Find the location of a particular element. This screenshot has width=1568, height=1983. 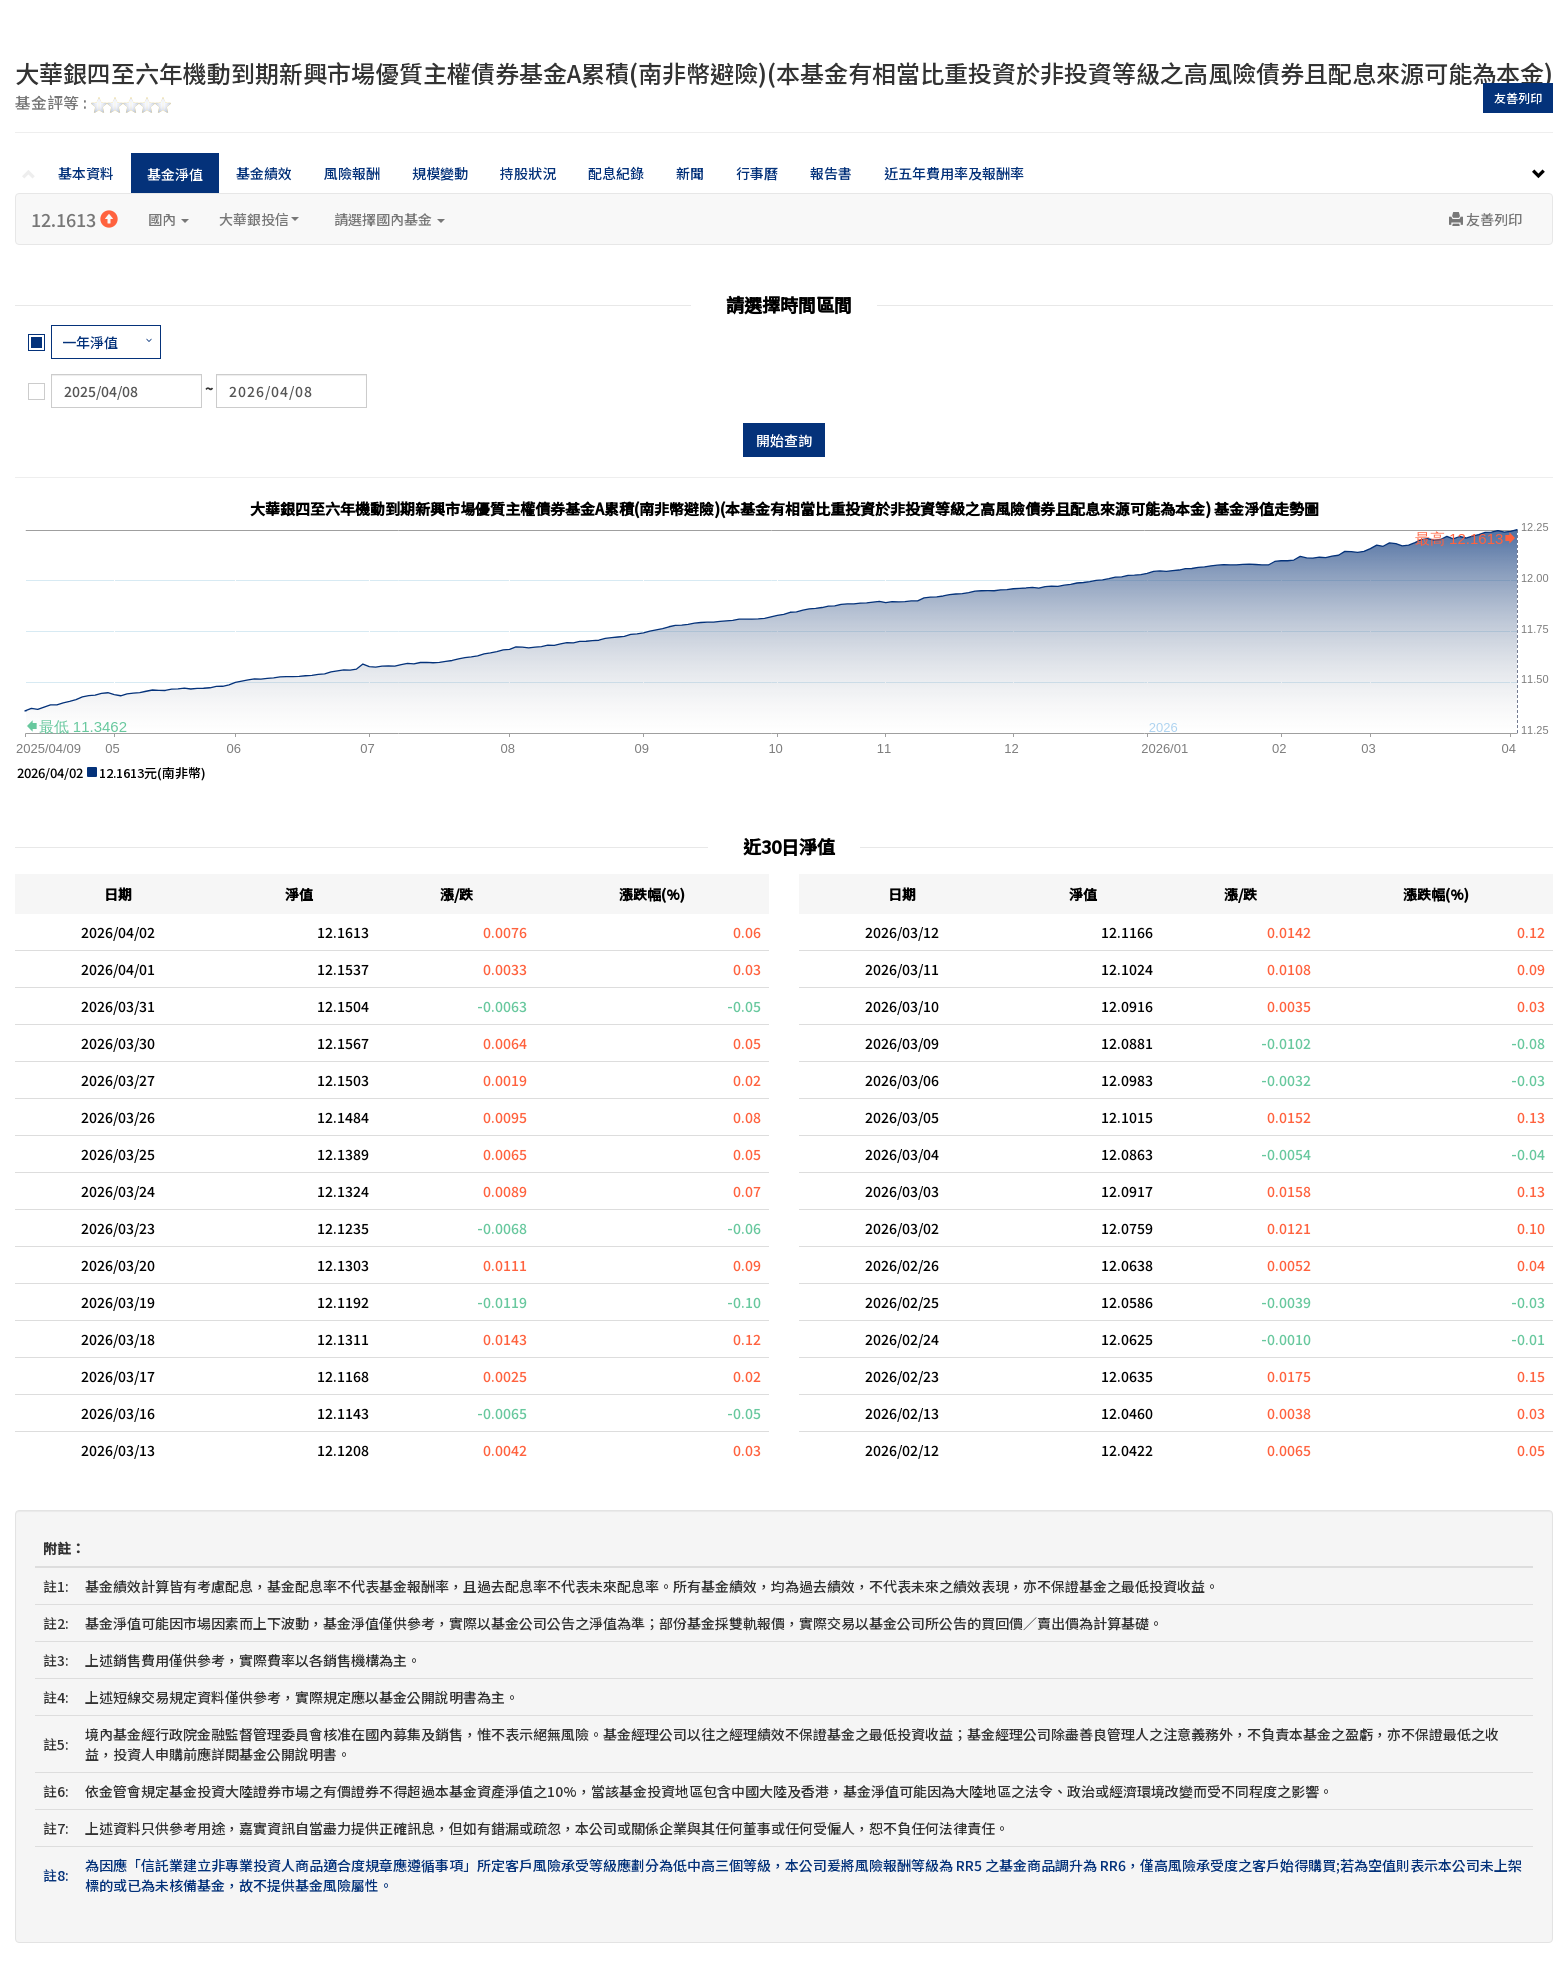

友善列印 is located at coordinates (1518, 97).